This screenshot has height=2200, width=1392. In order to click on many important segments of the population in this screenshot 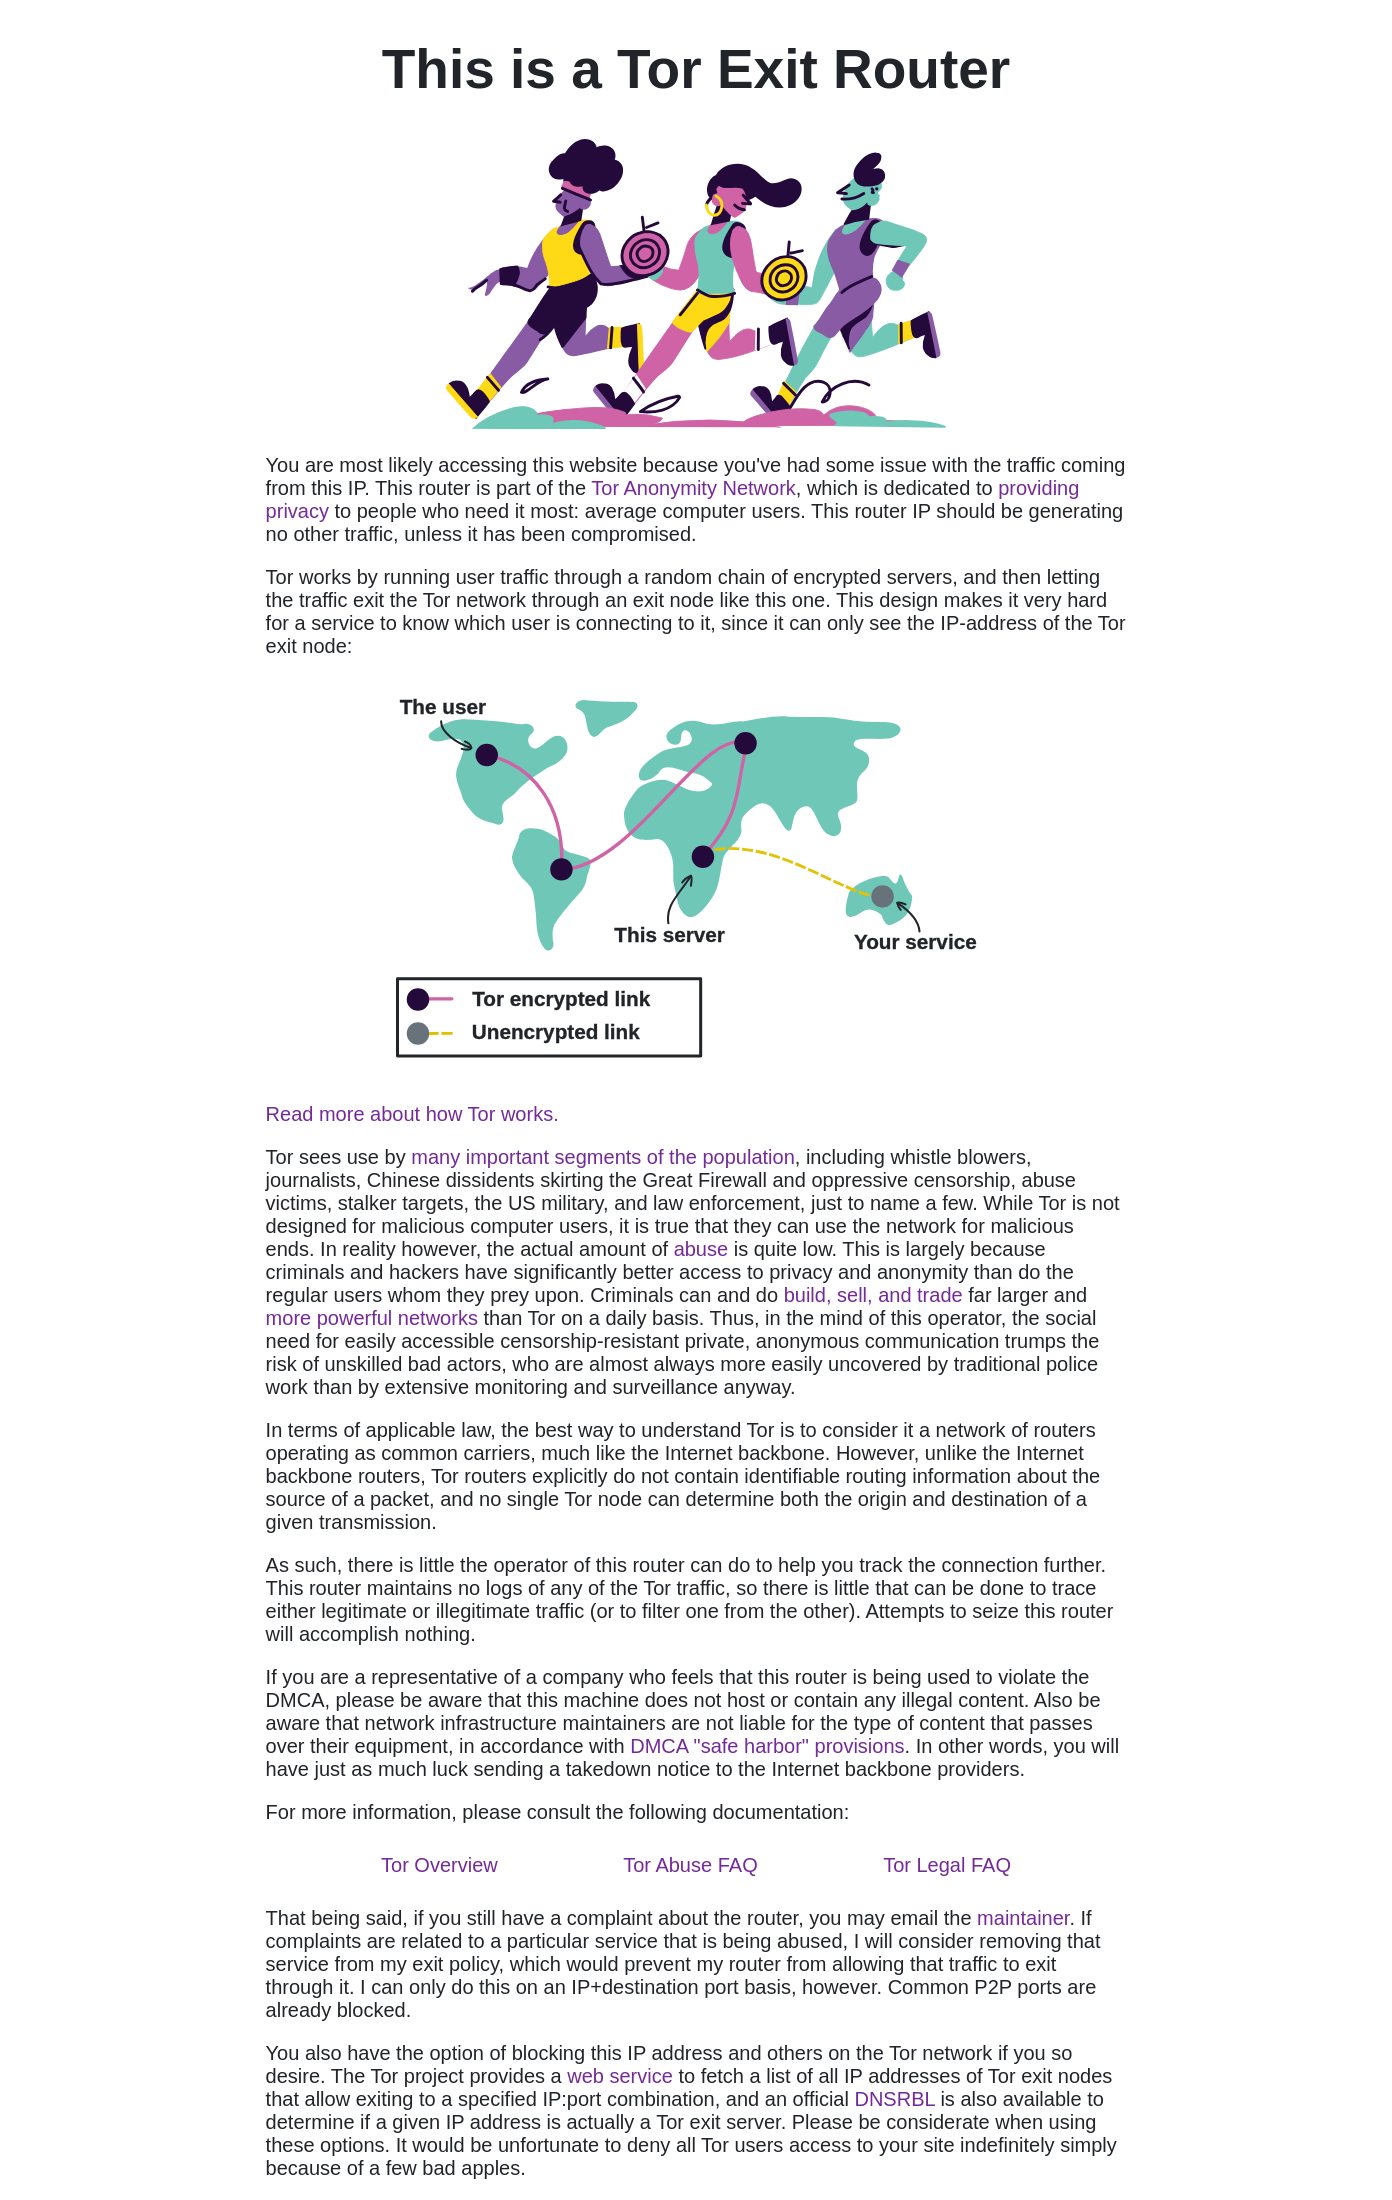, I will do `click(603, 1157)`.